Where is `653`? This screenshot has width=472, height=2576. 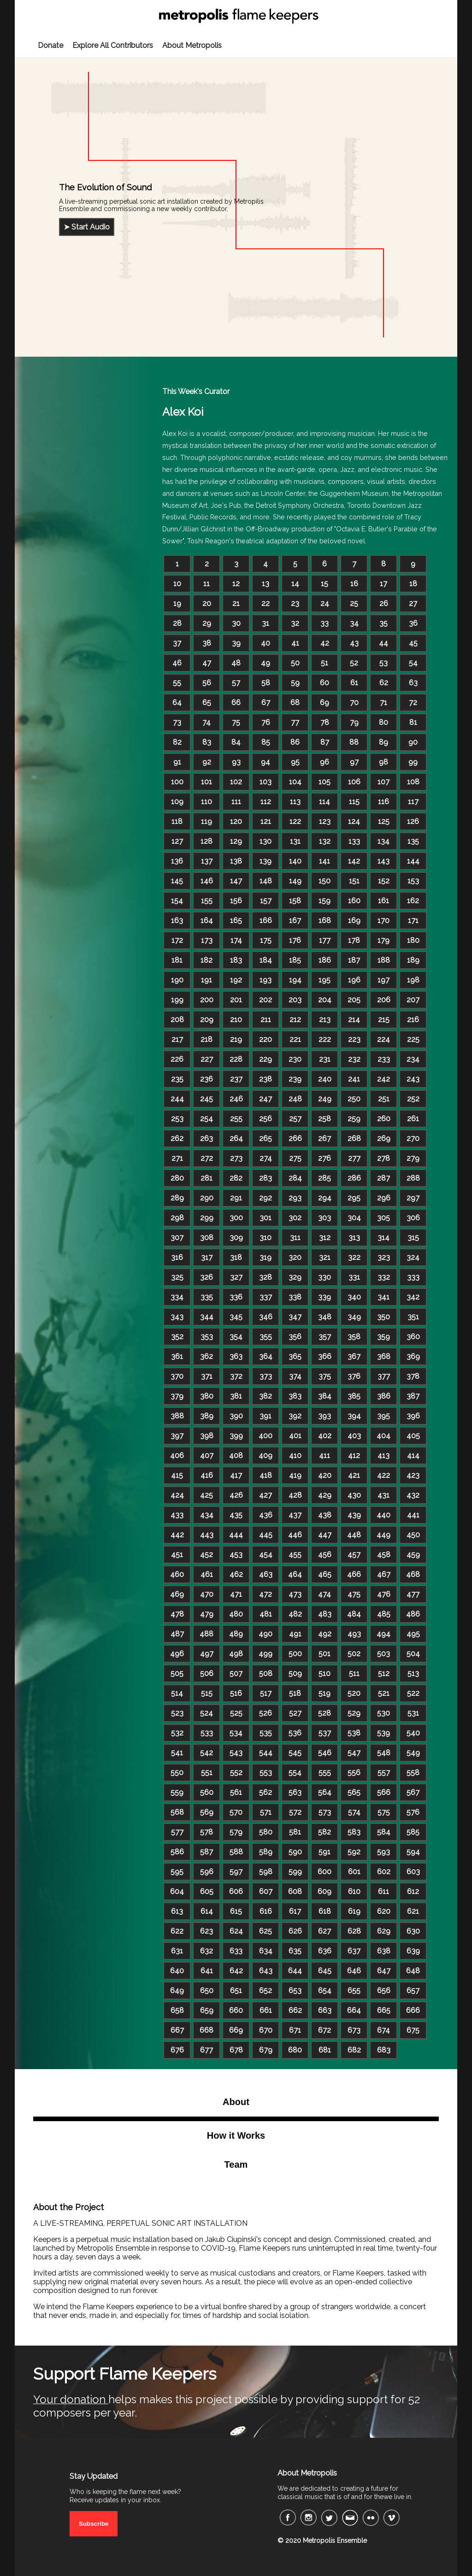 653 is located at coordinates (295, 1990).